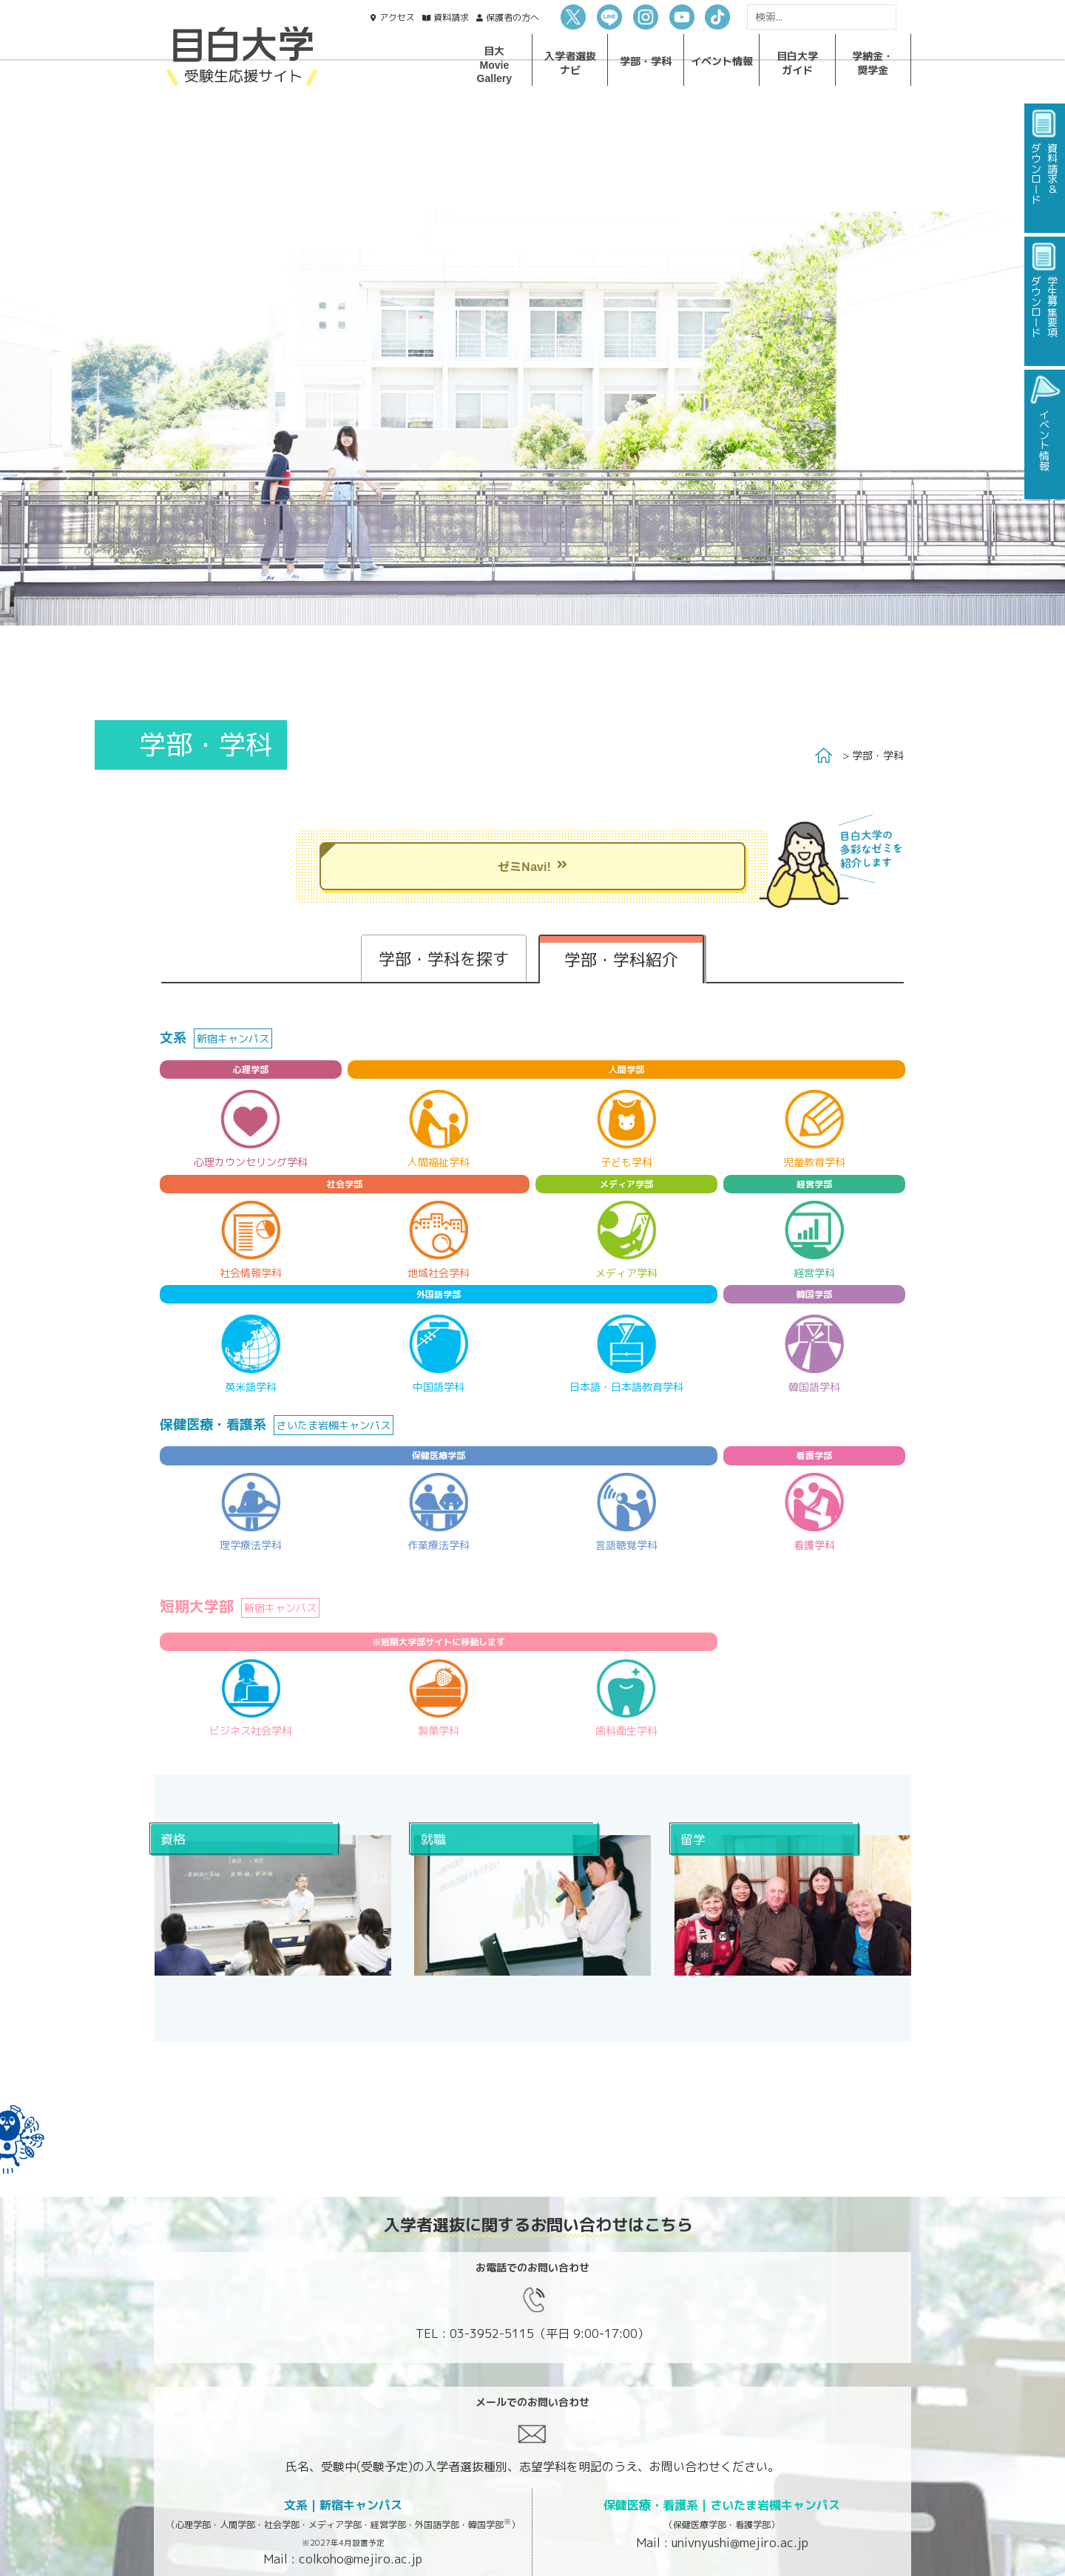  Describe the element at coordinates (823, 756) in the screenshot. I see `Home` at that location.